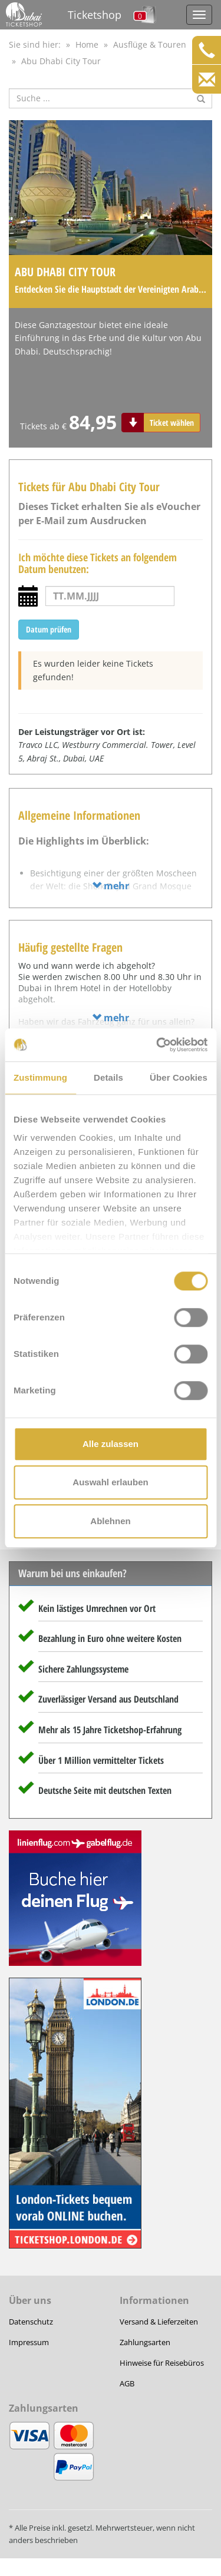  What do you see at coordinates (127, 2383) in the screenshot?
I see `AGB` at bounding box center [127, 2383].